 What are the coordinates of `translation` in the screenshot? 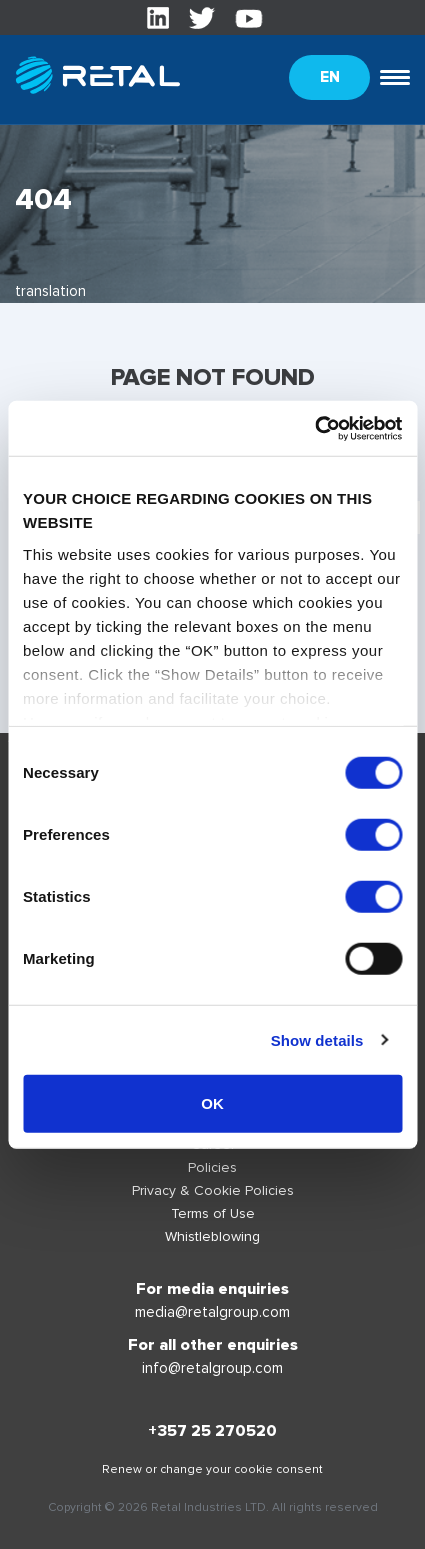 It's located at (50, 291).